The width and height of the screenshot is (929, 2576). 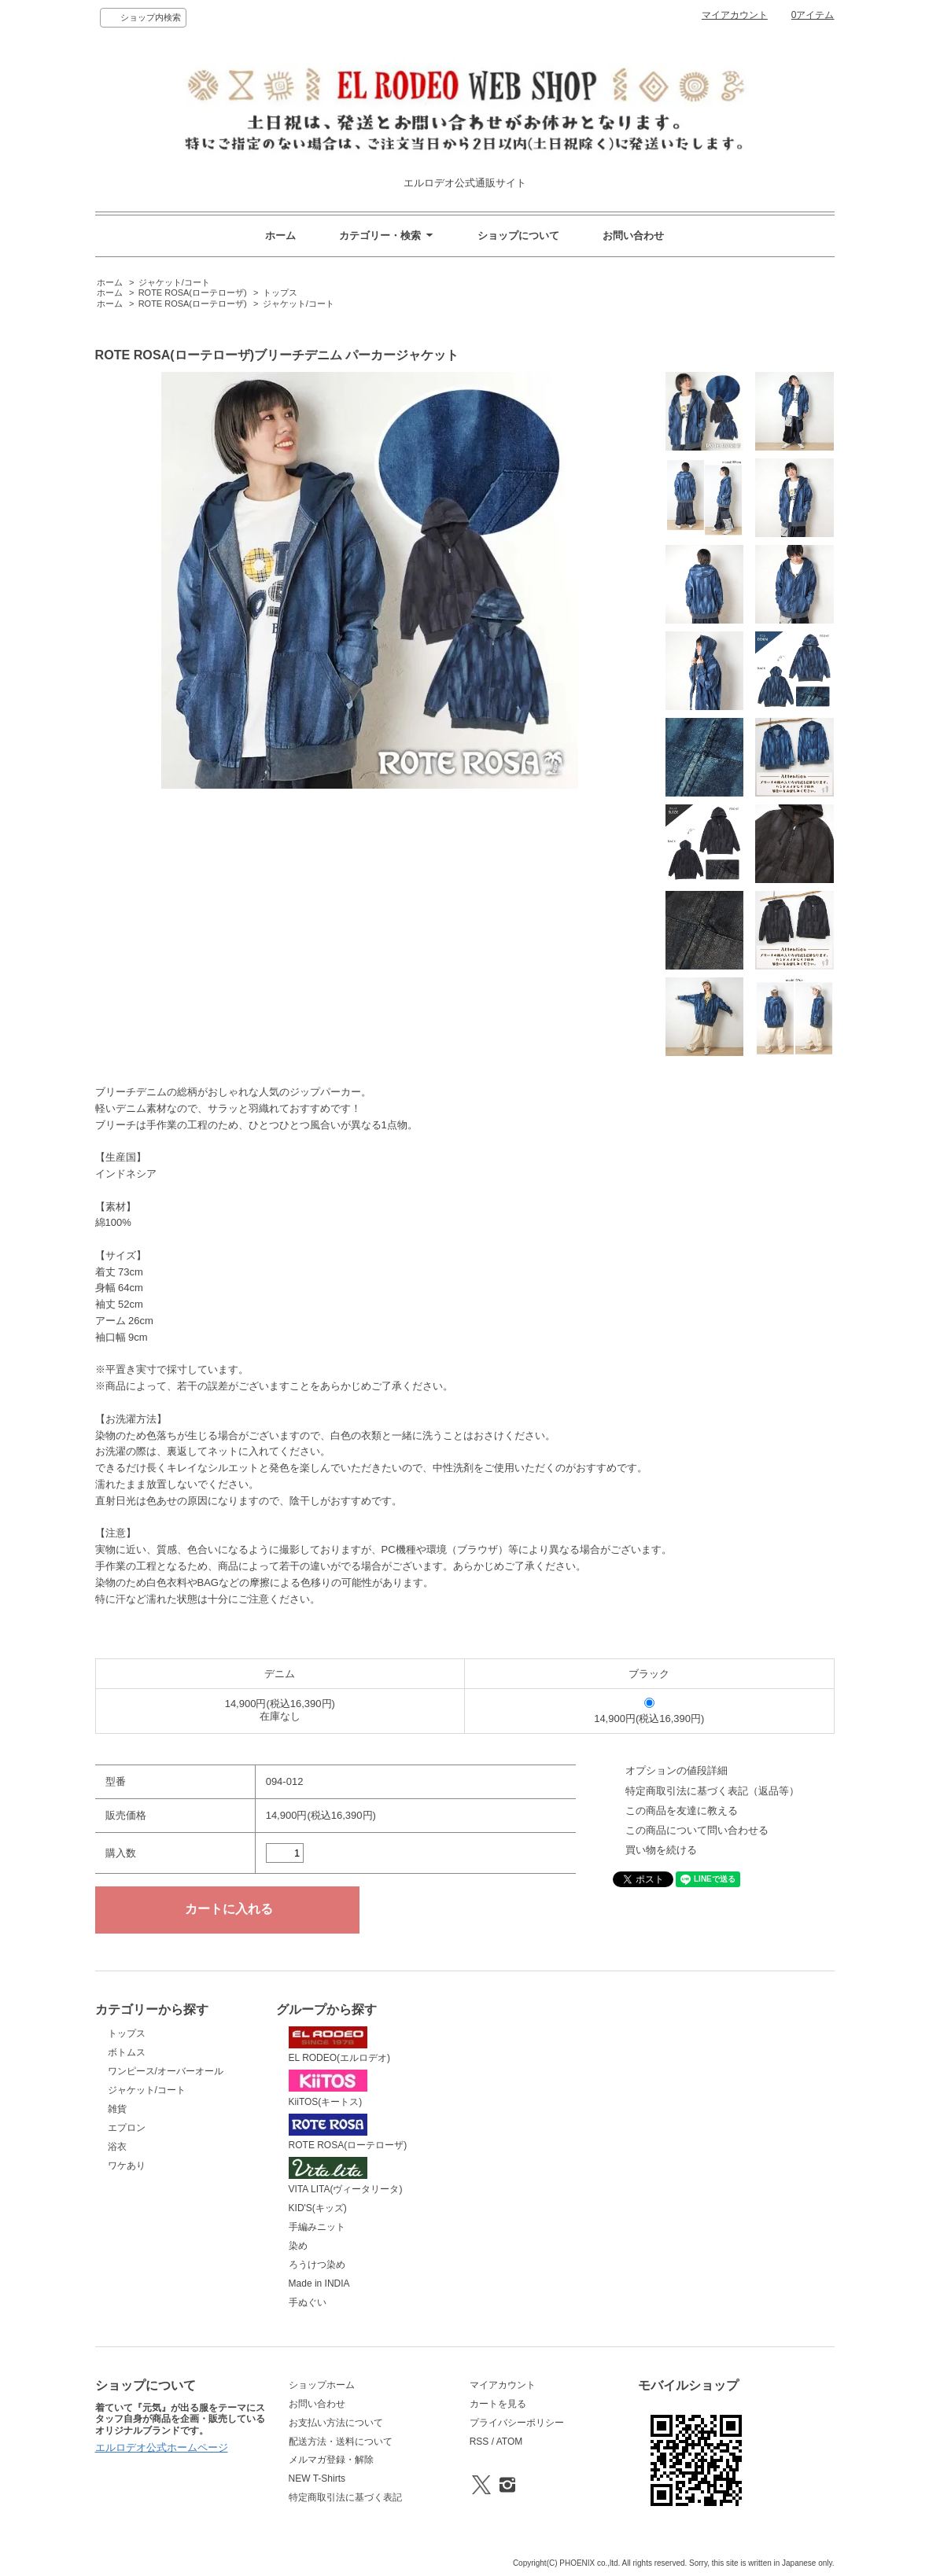 I want to click on 特定商取引法に基づく表記, so click(x=345, y=2497).